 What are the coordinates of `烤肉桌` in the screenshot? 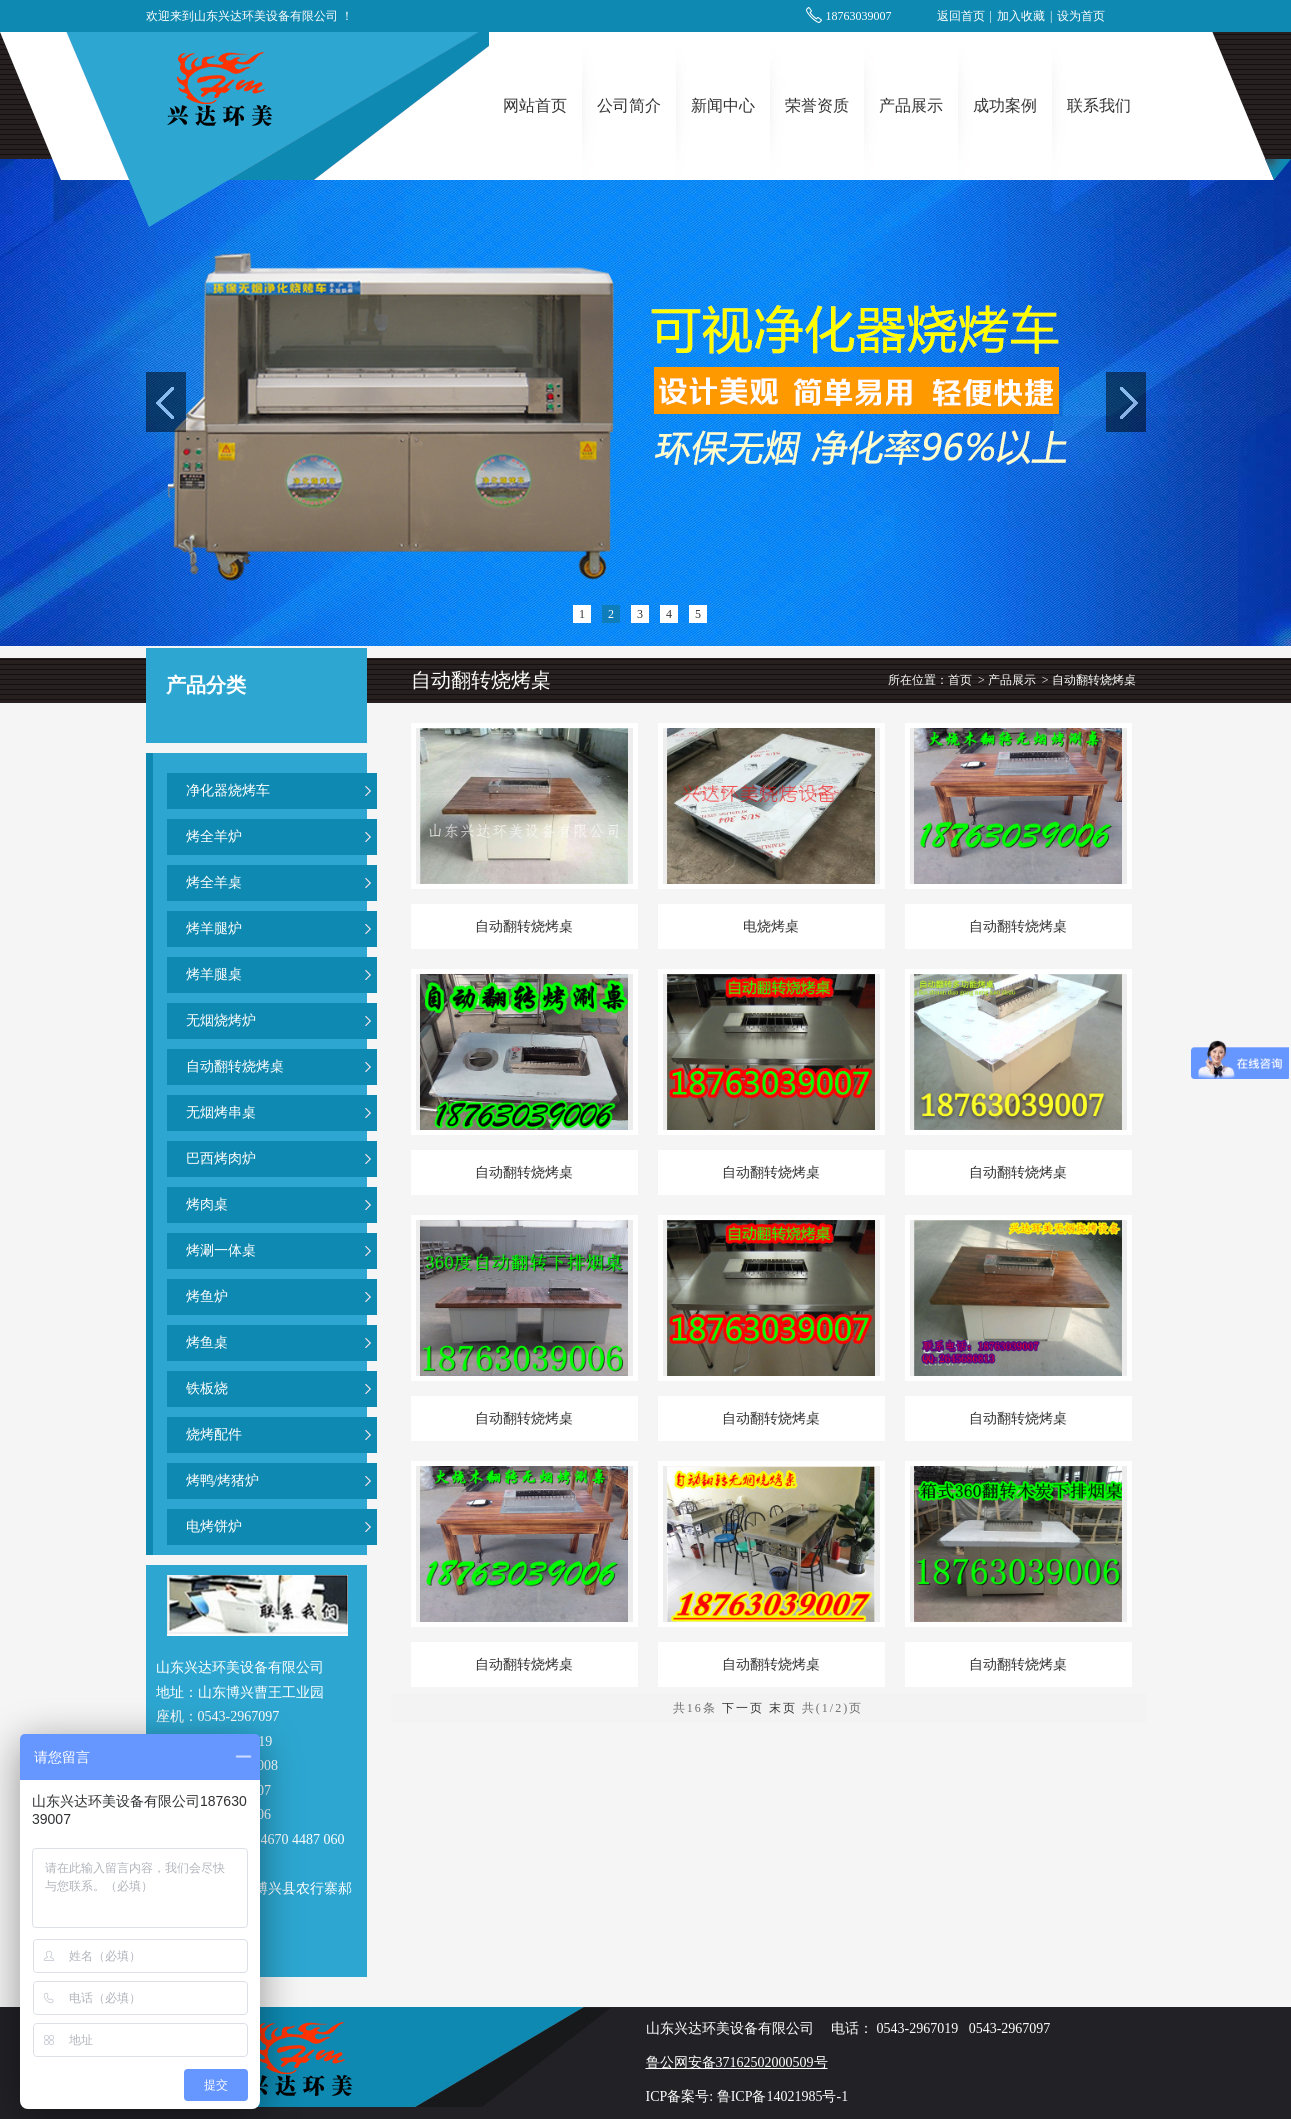 It's located at (207, 1204).